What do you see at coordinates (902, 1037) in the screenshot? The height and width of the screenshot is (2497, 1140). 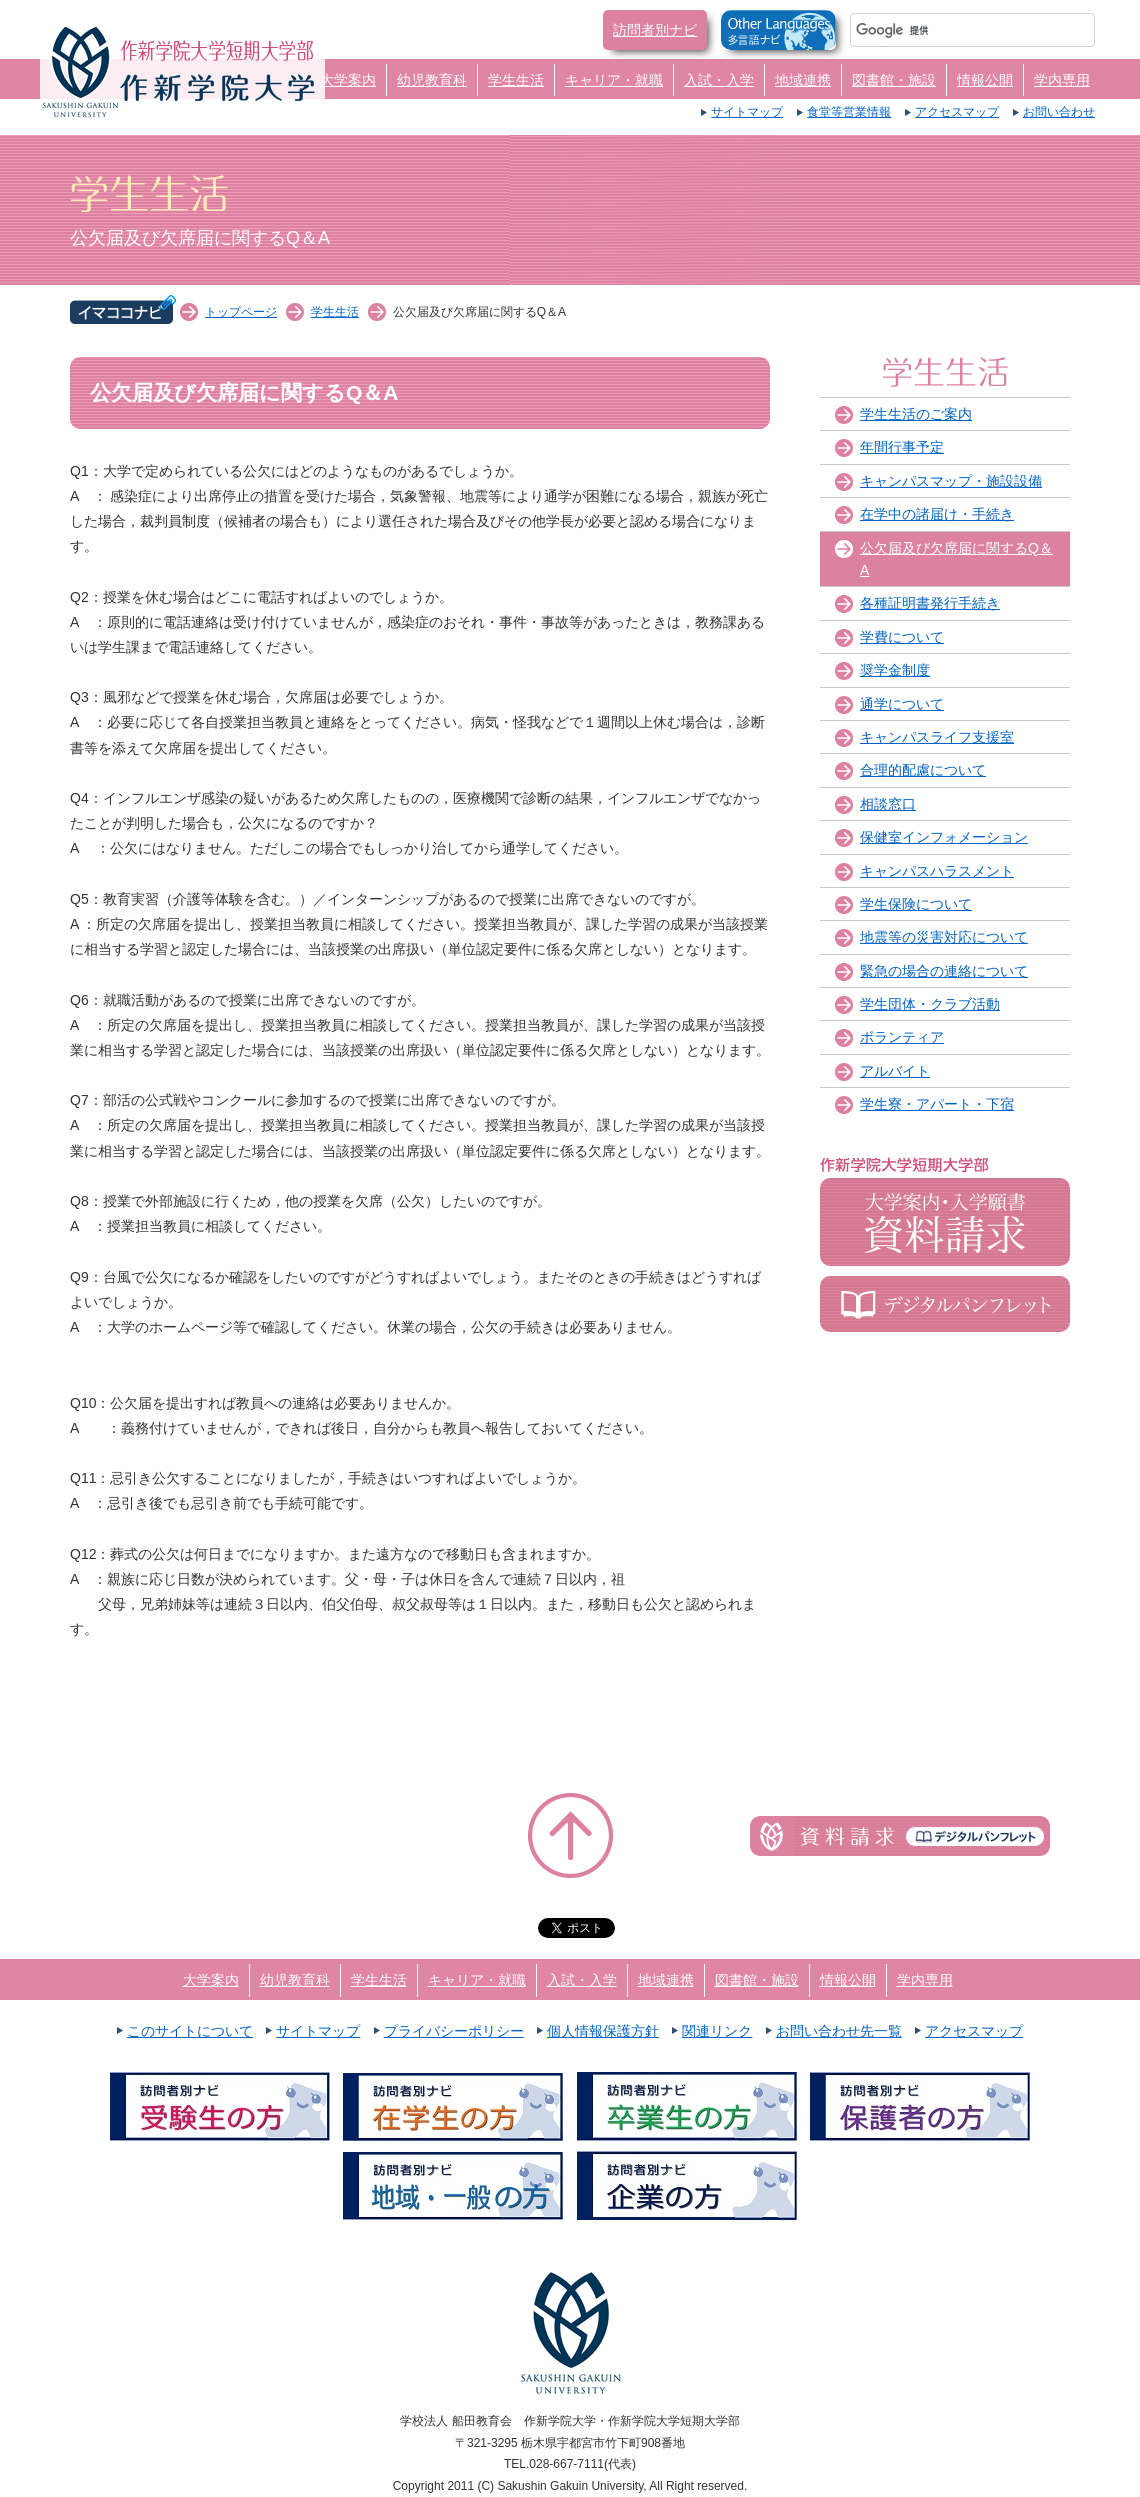 I see `ボランティア` at bounding box center [902, 1037].